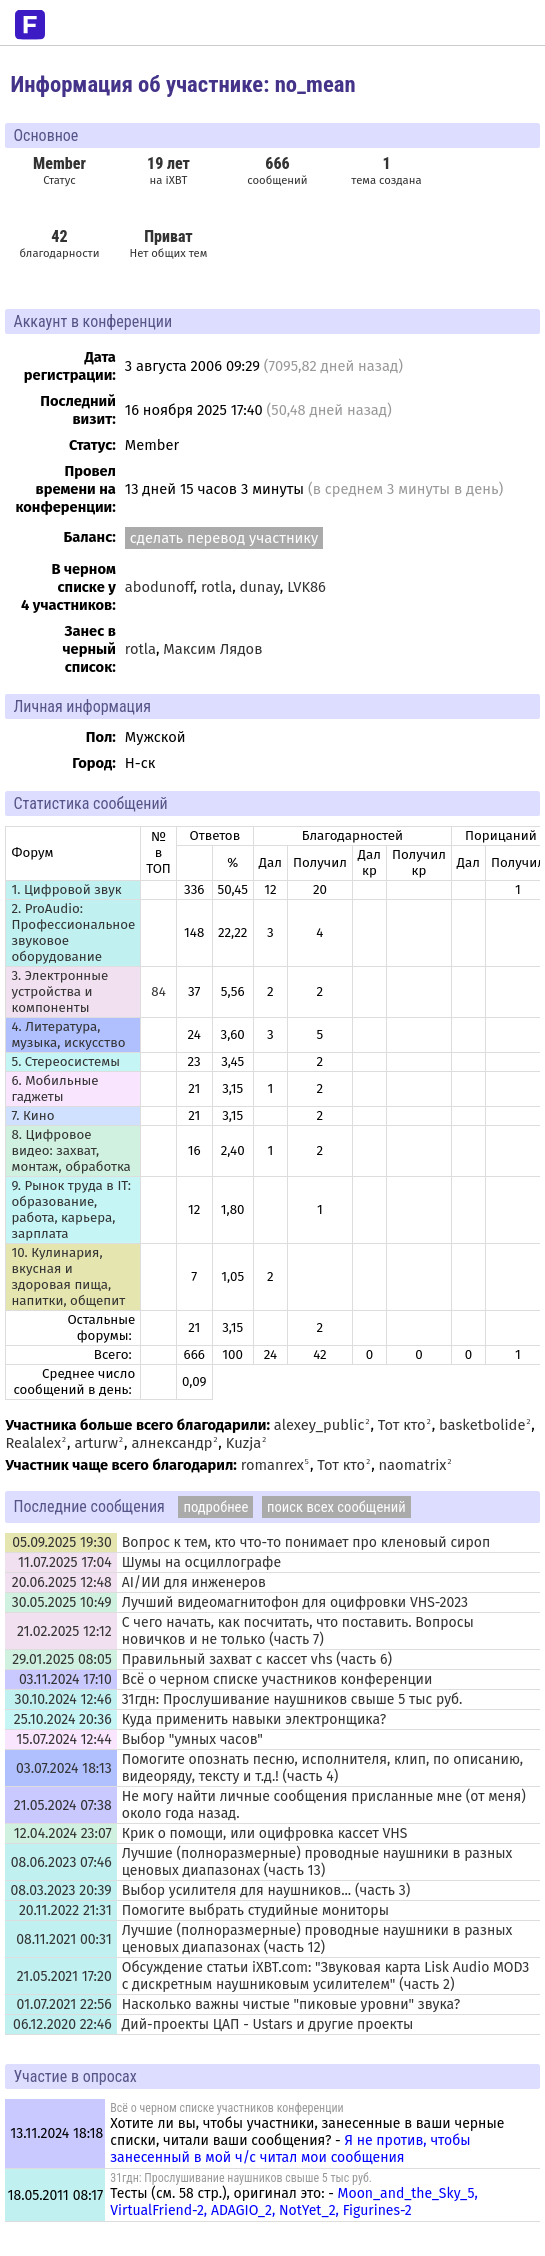 The width and height of the screenshot is (545, 2256). Describe the element at coordinates (65, 1679) in the screenshot. I see `03.11.2024 17:10` at that location.